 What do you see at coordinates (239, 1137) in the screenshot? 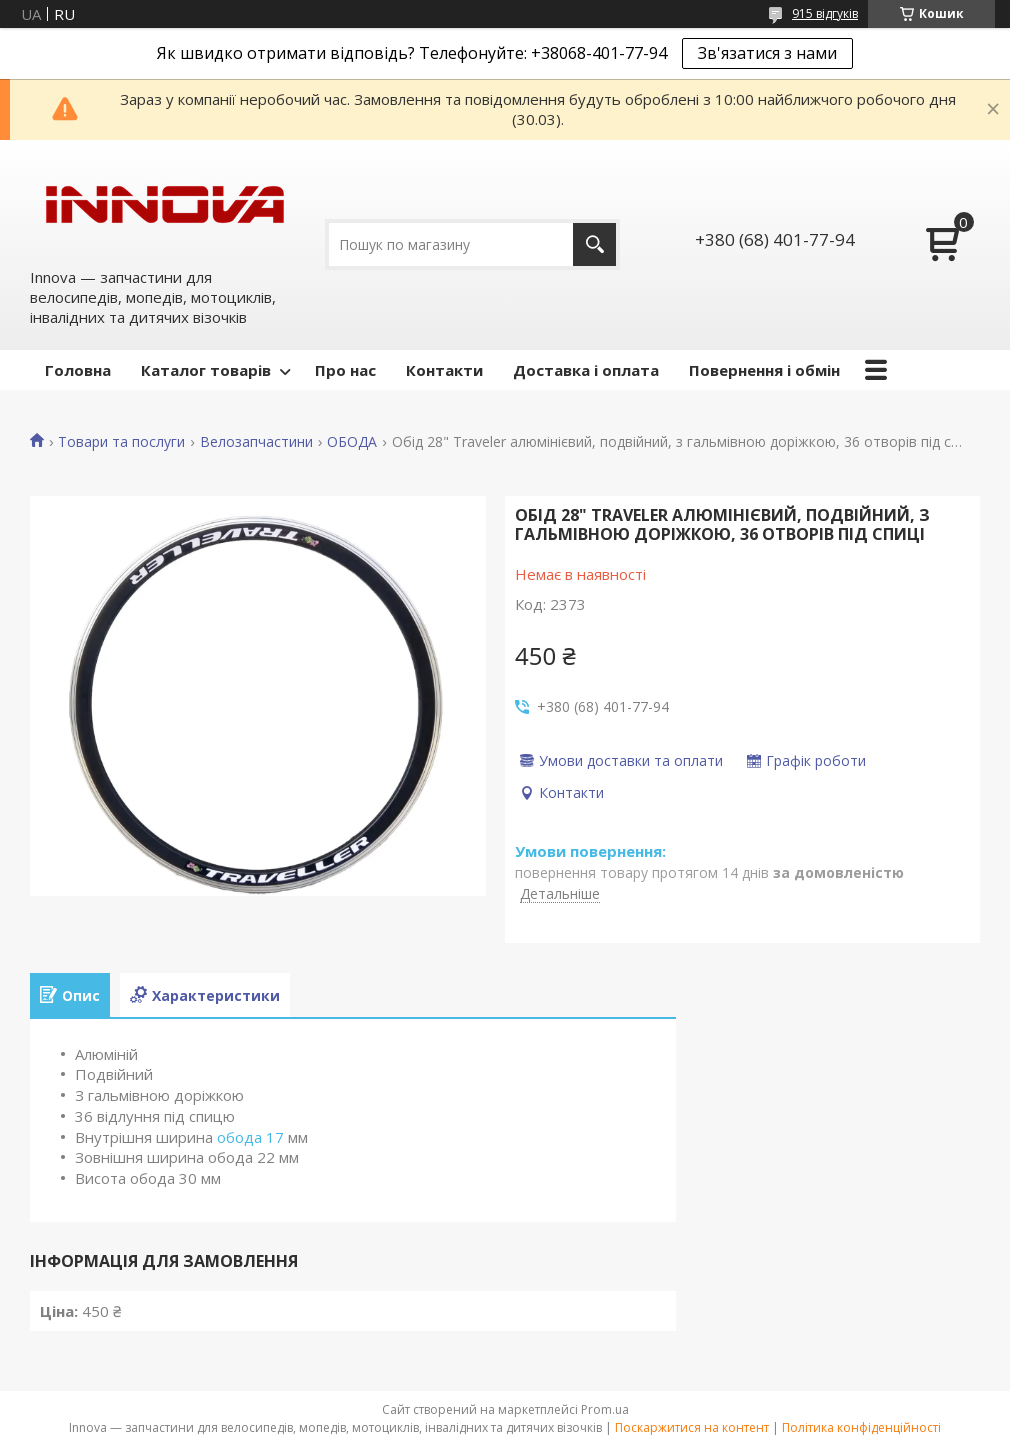
I see `обода` at bounding box center [239, 1137].